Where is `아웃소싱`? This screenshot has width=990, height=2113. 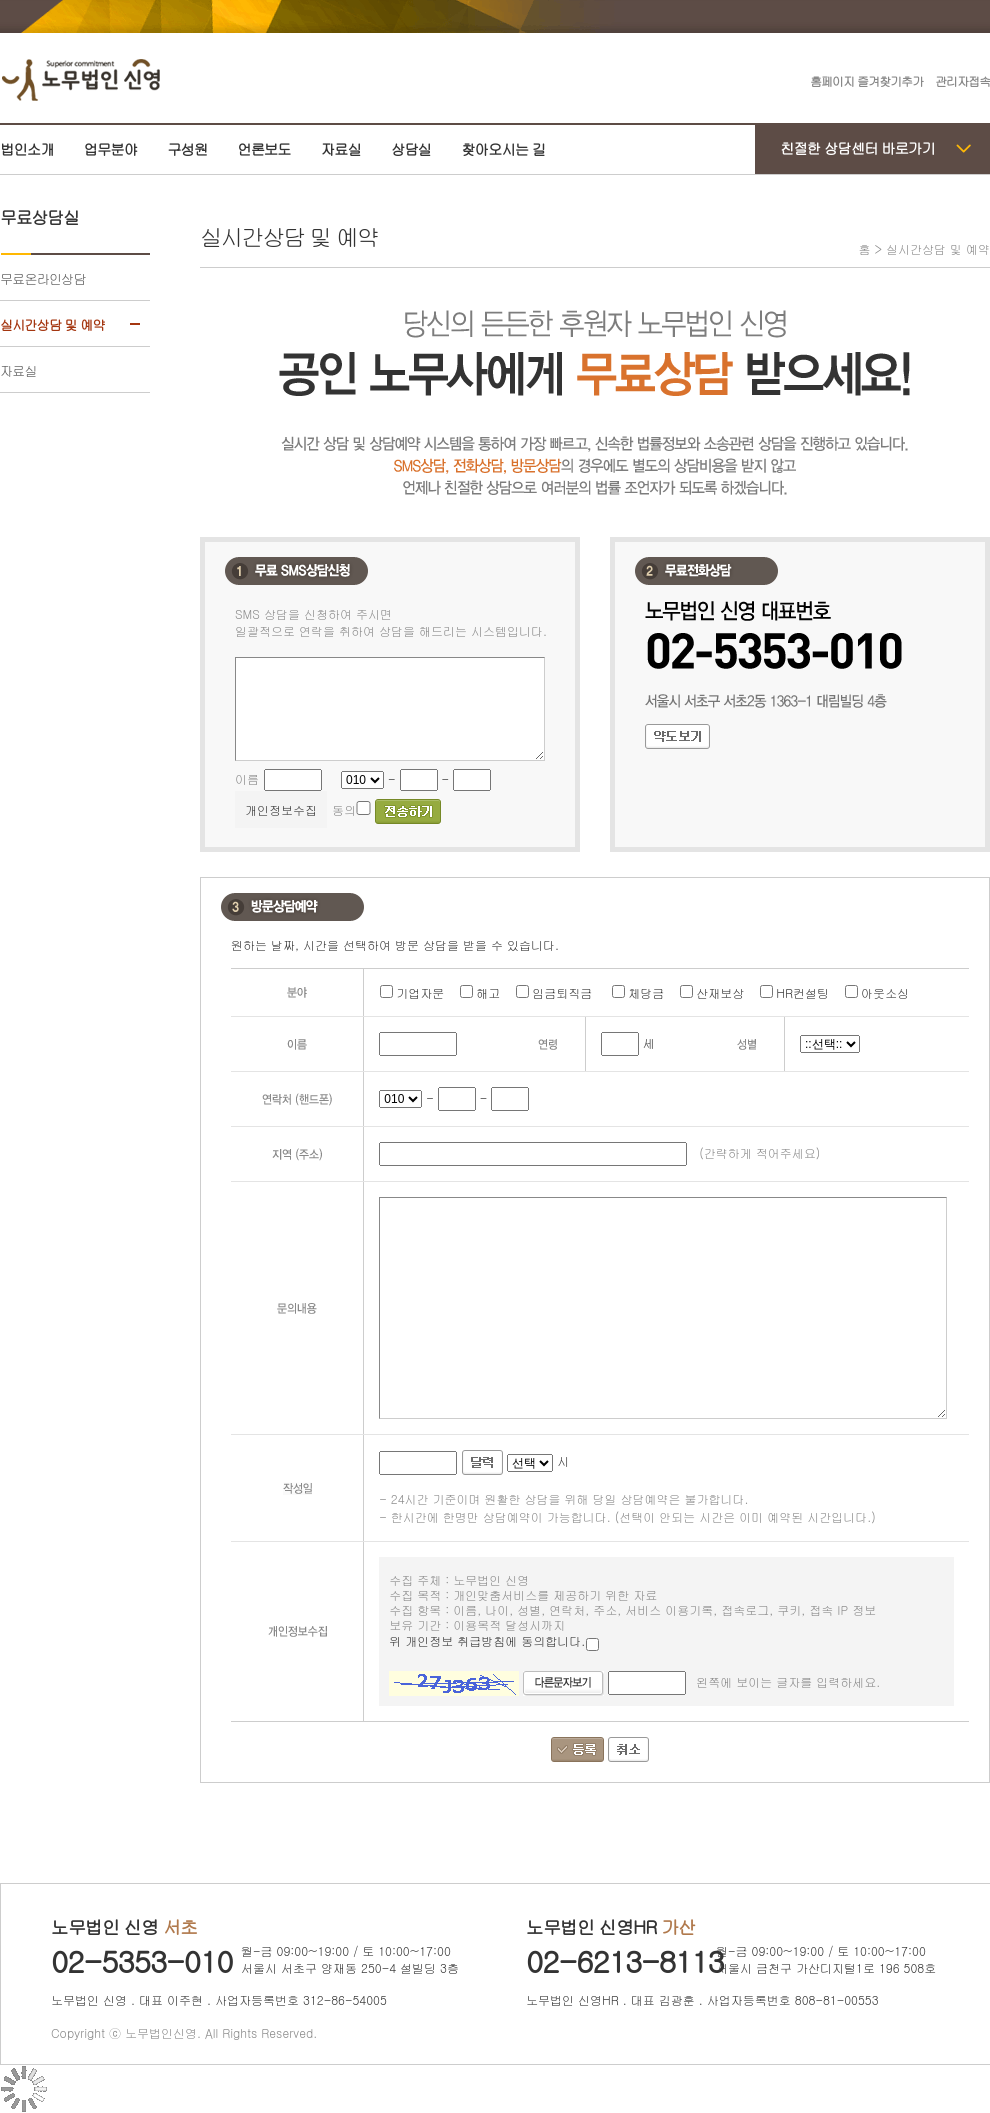
아웃소싱 is located at coordinates (885, 992).